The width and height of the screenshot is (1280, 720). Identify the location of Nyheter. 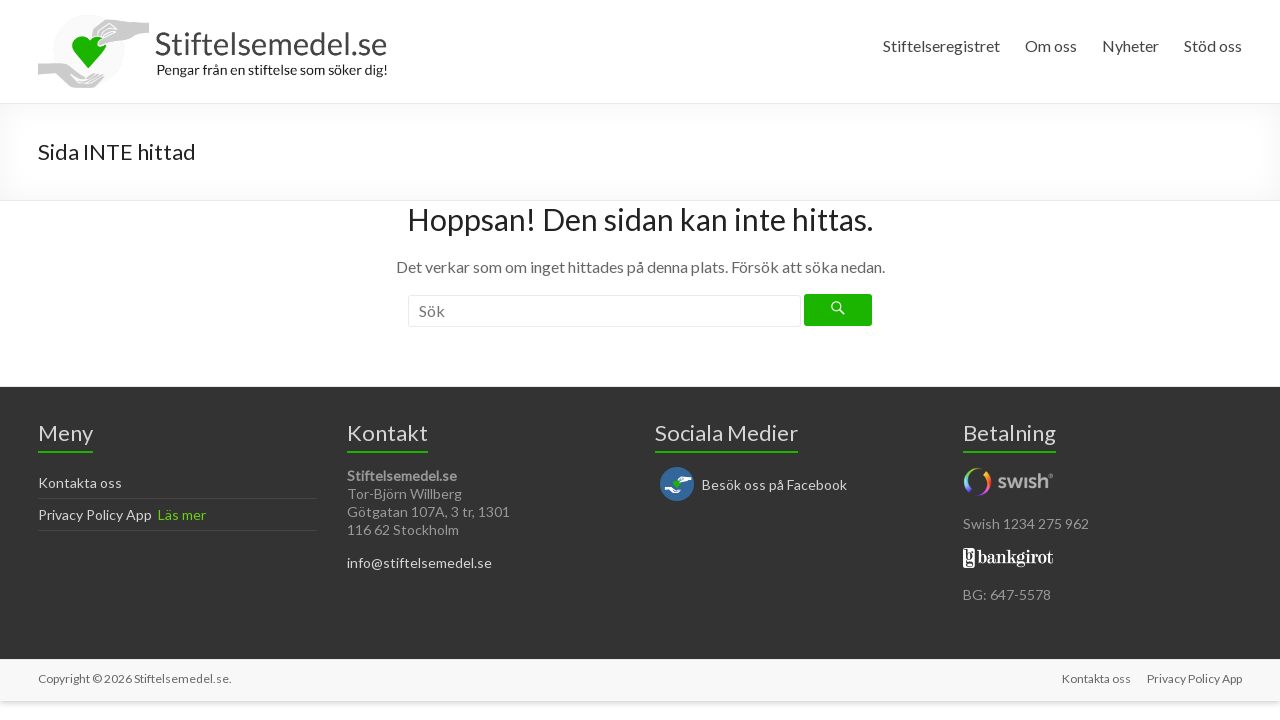
(1130, 45).